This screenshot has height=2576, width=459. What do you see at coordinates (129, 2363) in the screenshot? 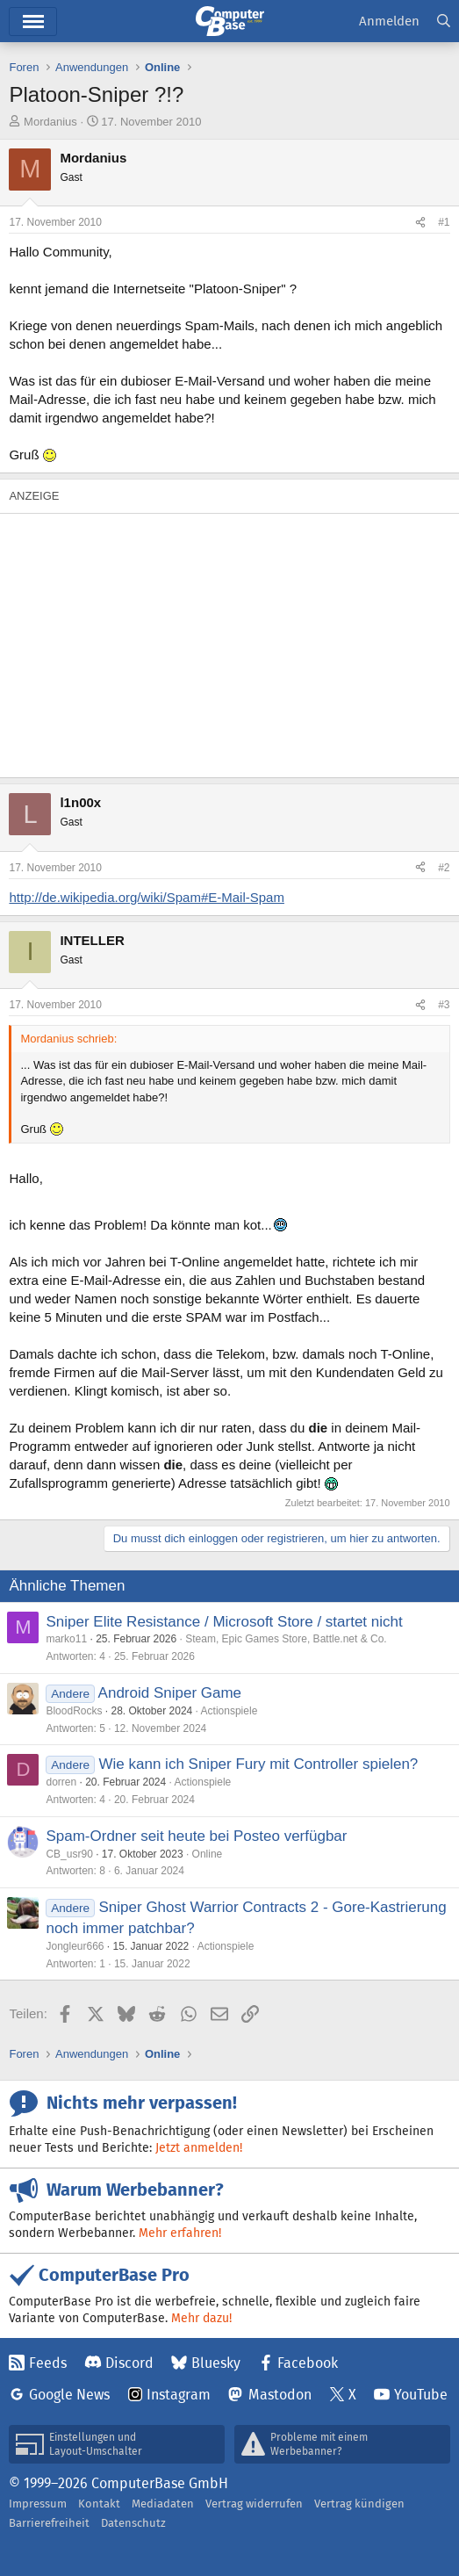
I see `Discord` at bounding box center [129, 2363].